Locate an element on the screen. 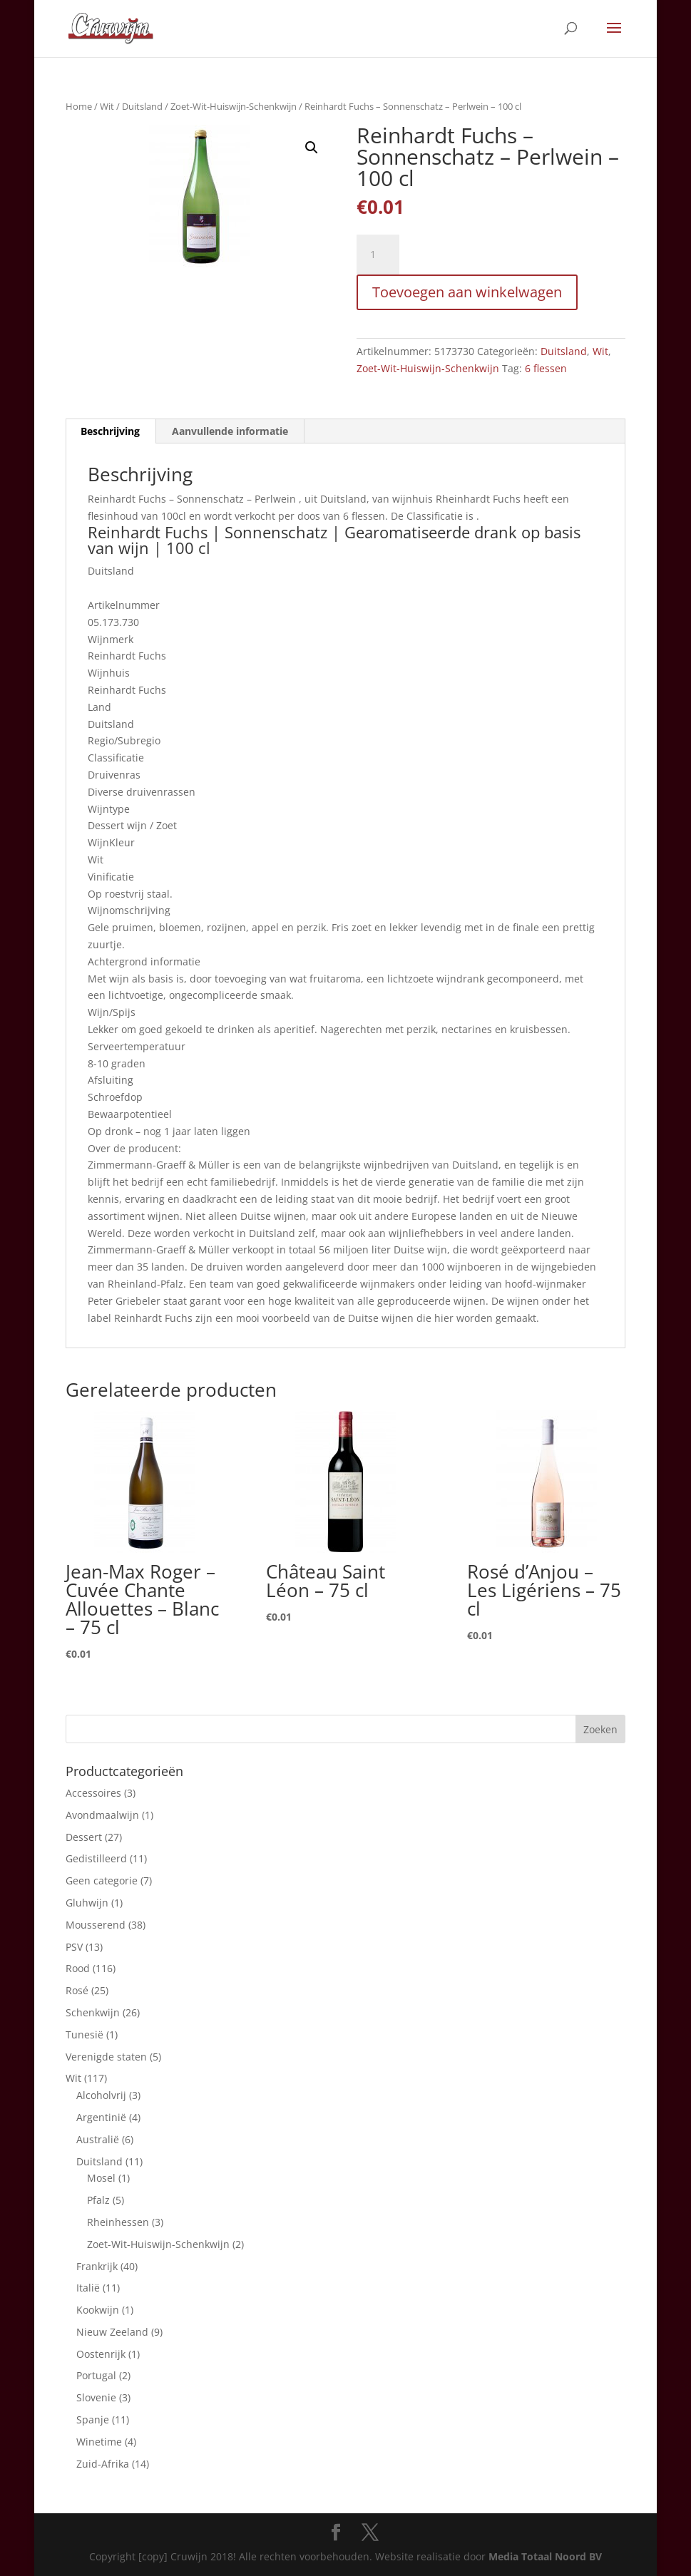  Schenkwijn is located at coordinates (93, 2012).